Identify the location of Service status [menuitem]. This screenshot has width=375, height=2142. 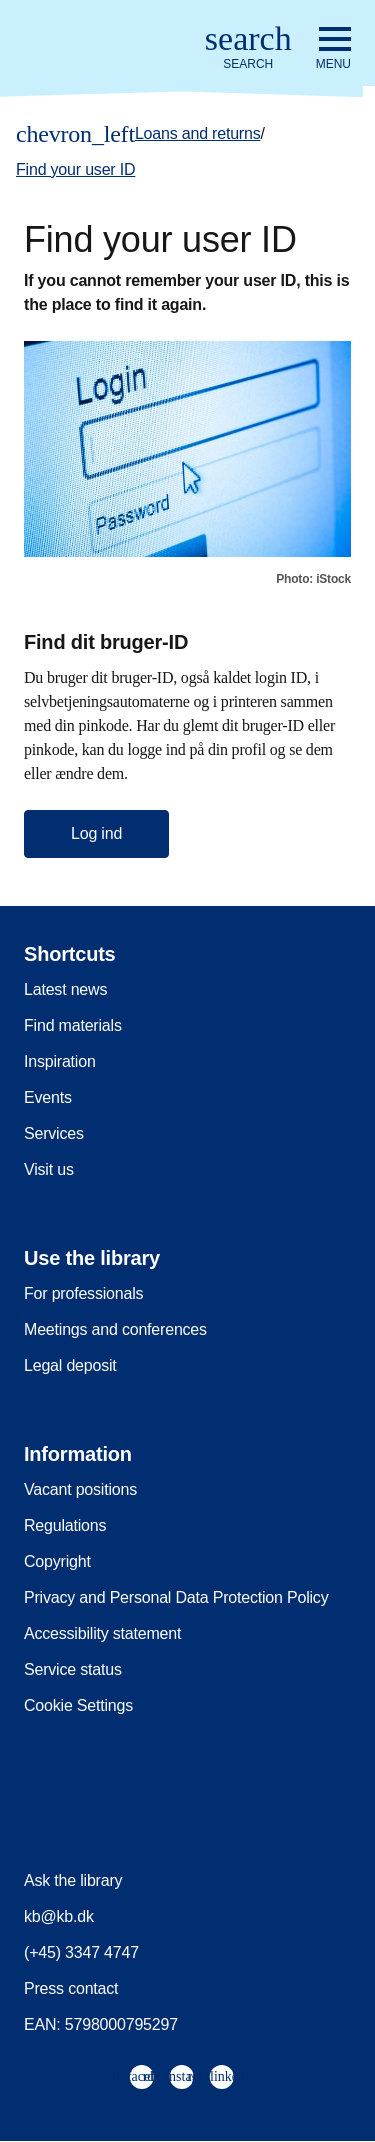
(73, 1669).